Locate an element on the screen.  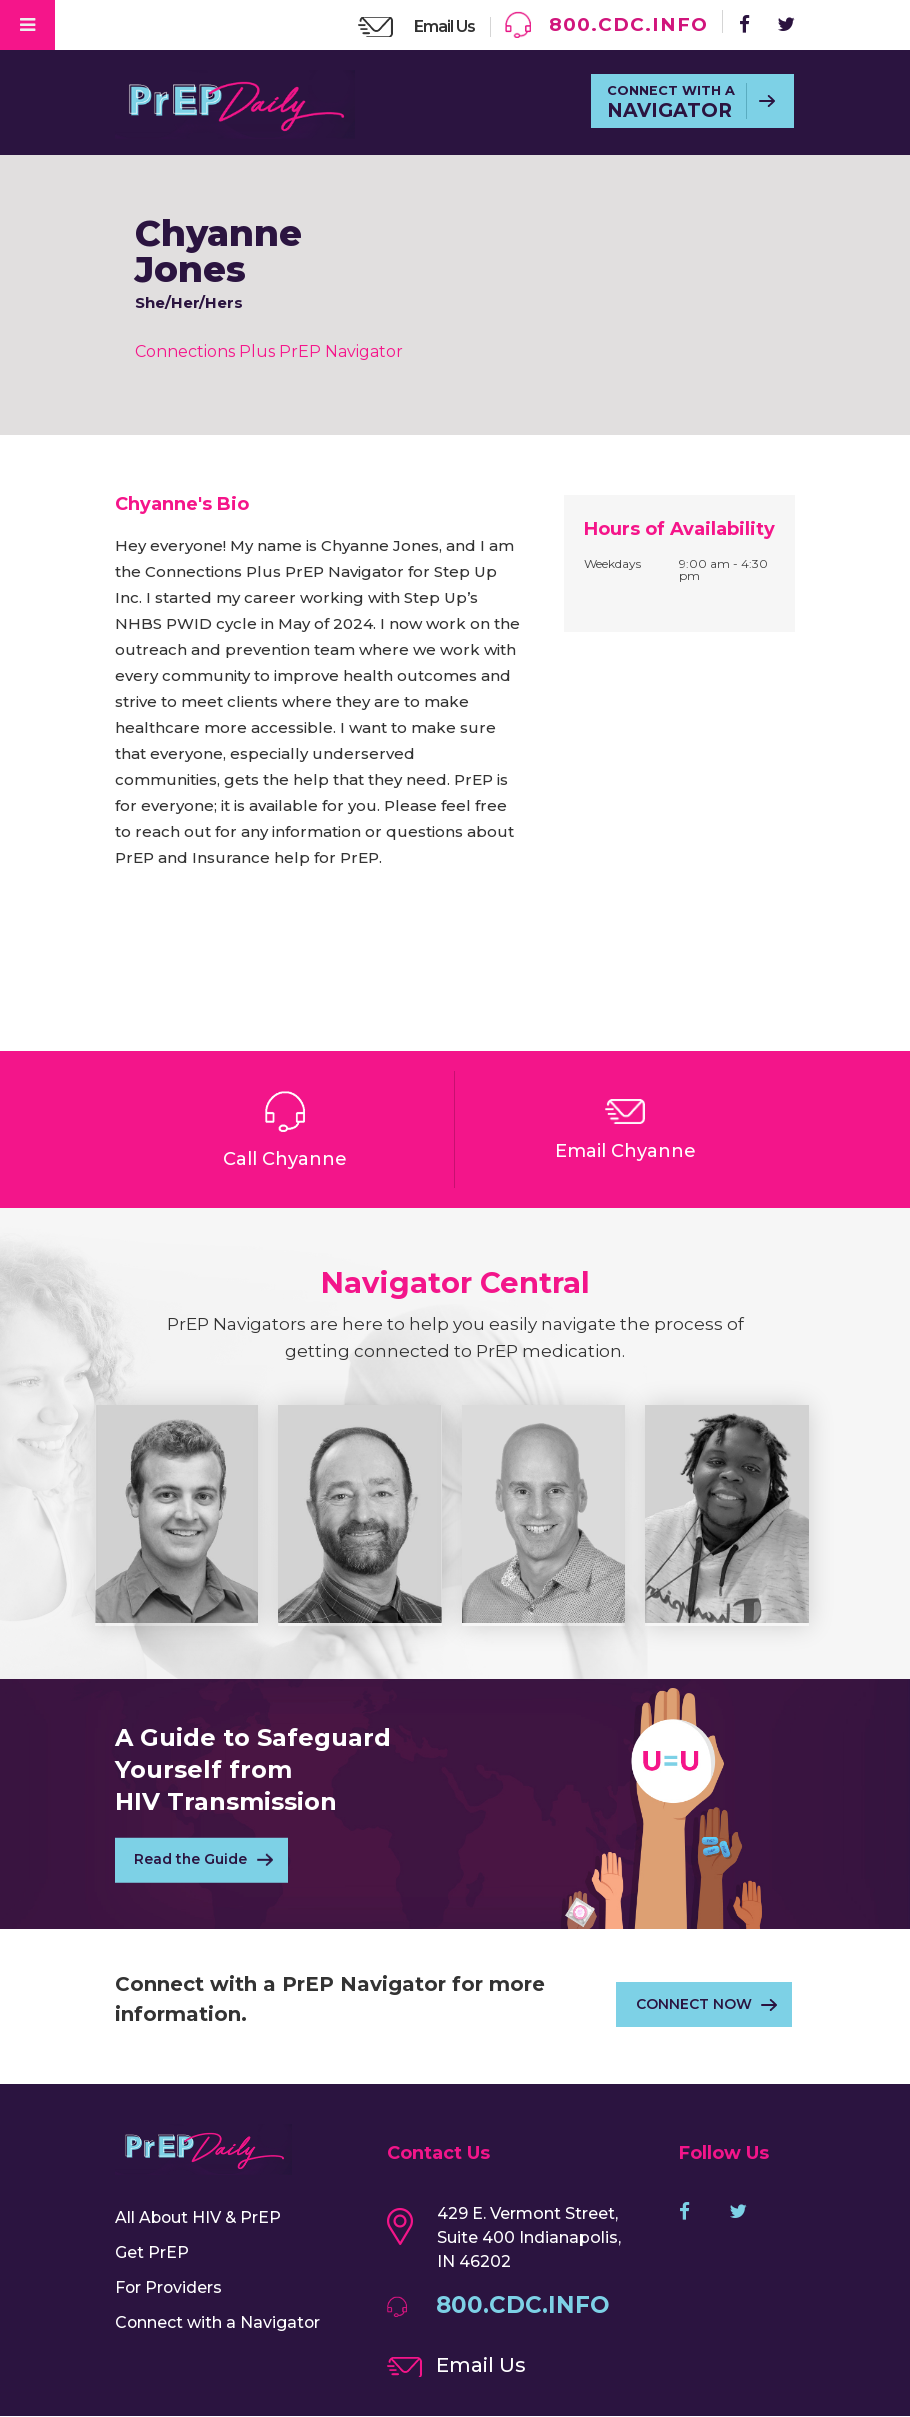
CONNECT NOW is located at coordinates (693, 2005).